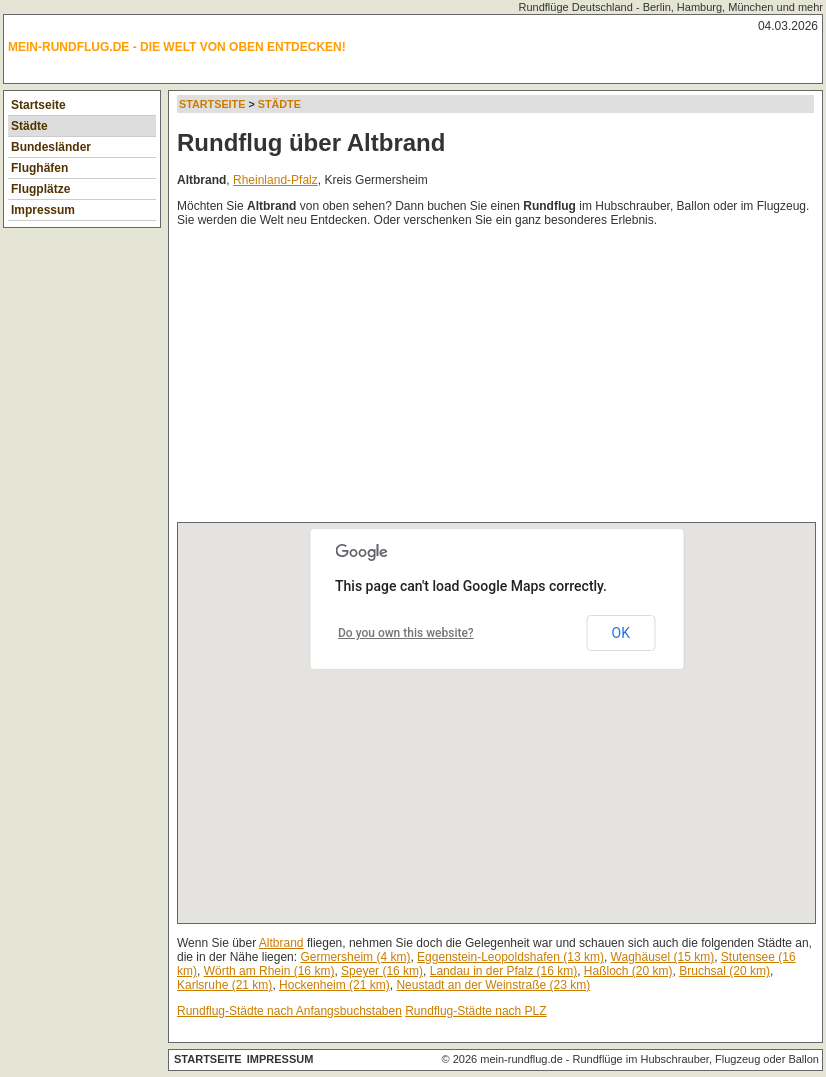  I want to click on Bundesländer, so click(51, 147).